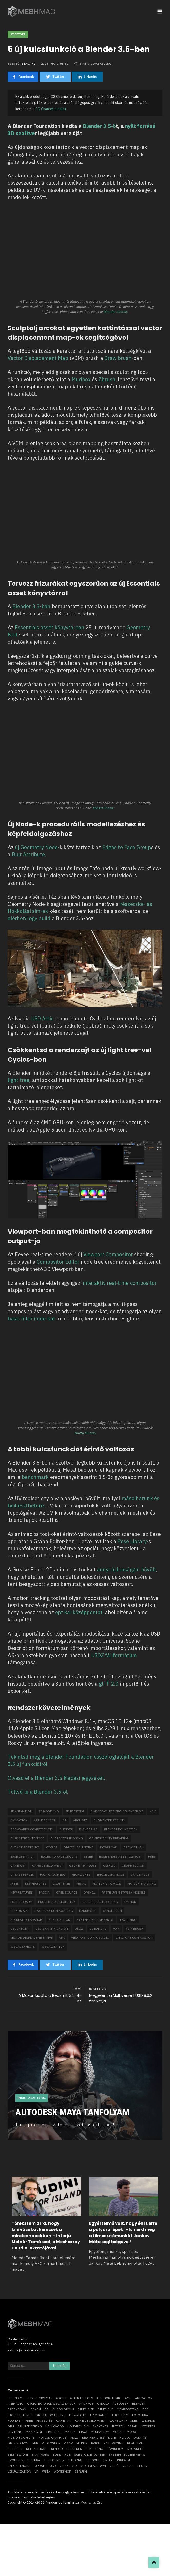 This screenshot has height=2576, width=170. What do you see at coordinates (85, 1433) in the screenshot?
I see `Mumu Mundo` at bounding box center [85, 1433].